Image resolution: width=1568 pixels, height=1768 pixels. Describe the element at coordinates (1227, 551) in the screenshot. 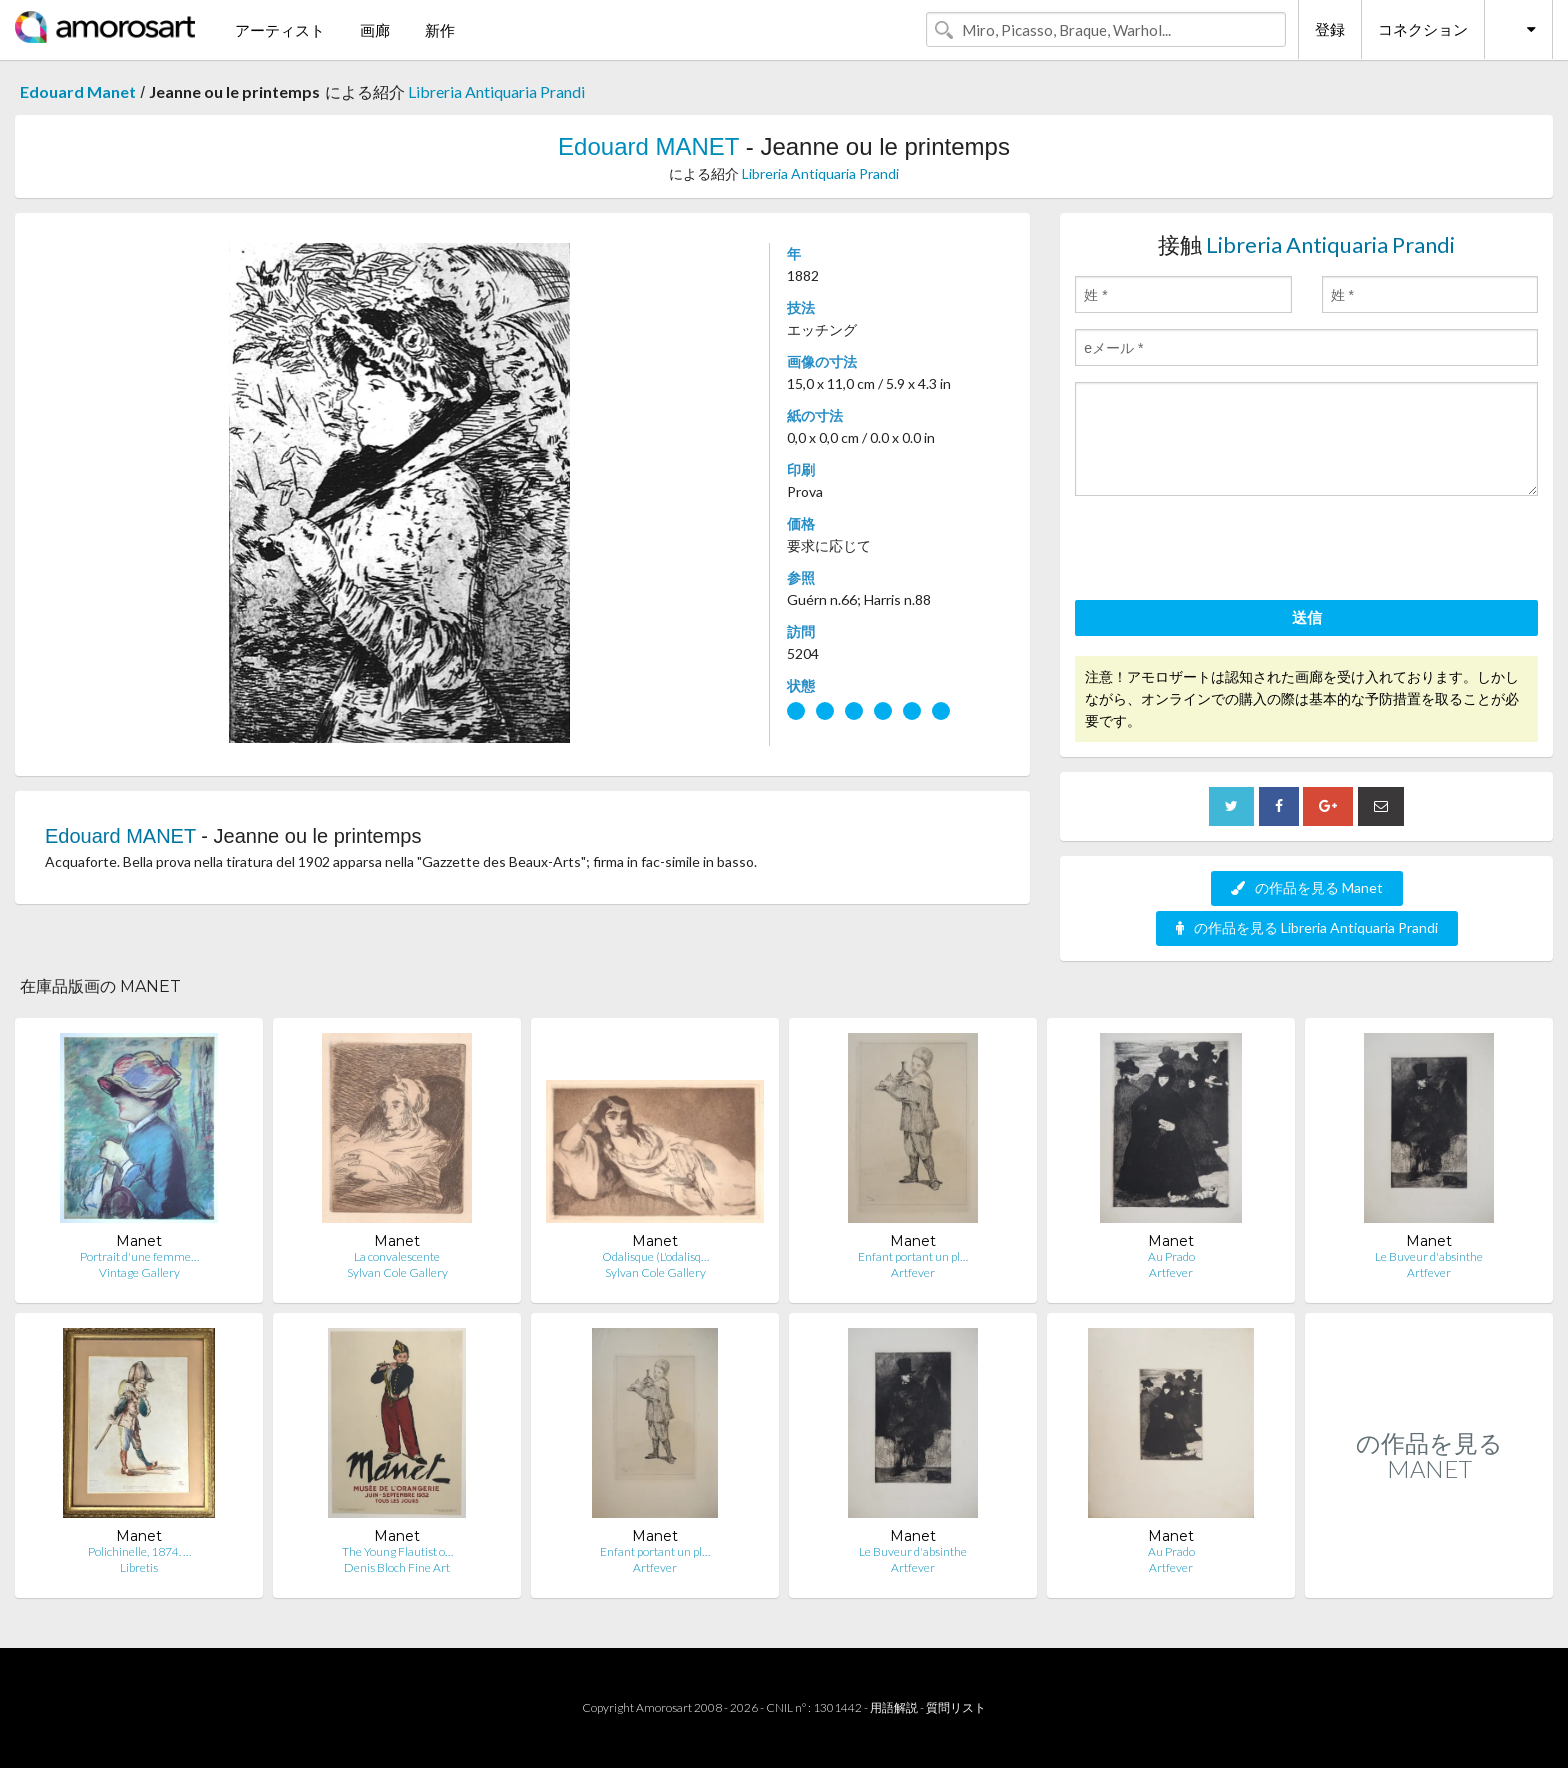

I see `[presentation]` at that location.